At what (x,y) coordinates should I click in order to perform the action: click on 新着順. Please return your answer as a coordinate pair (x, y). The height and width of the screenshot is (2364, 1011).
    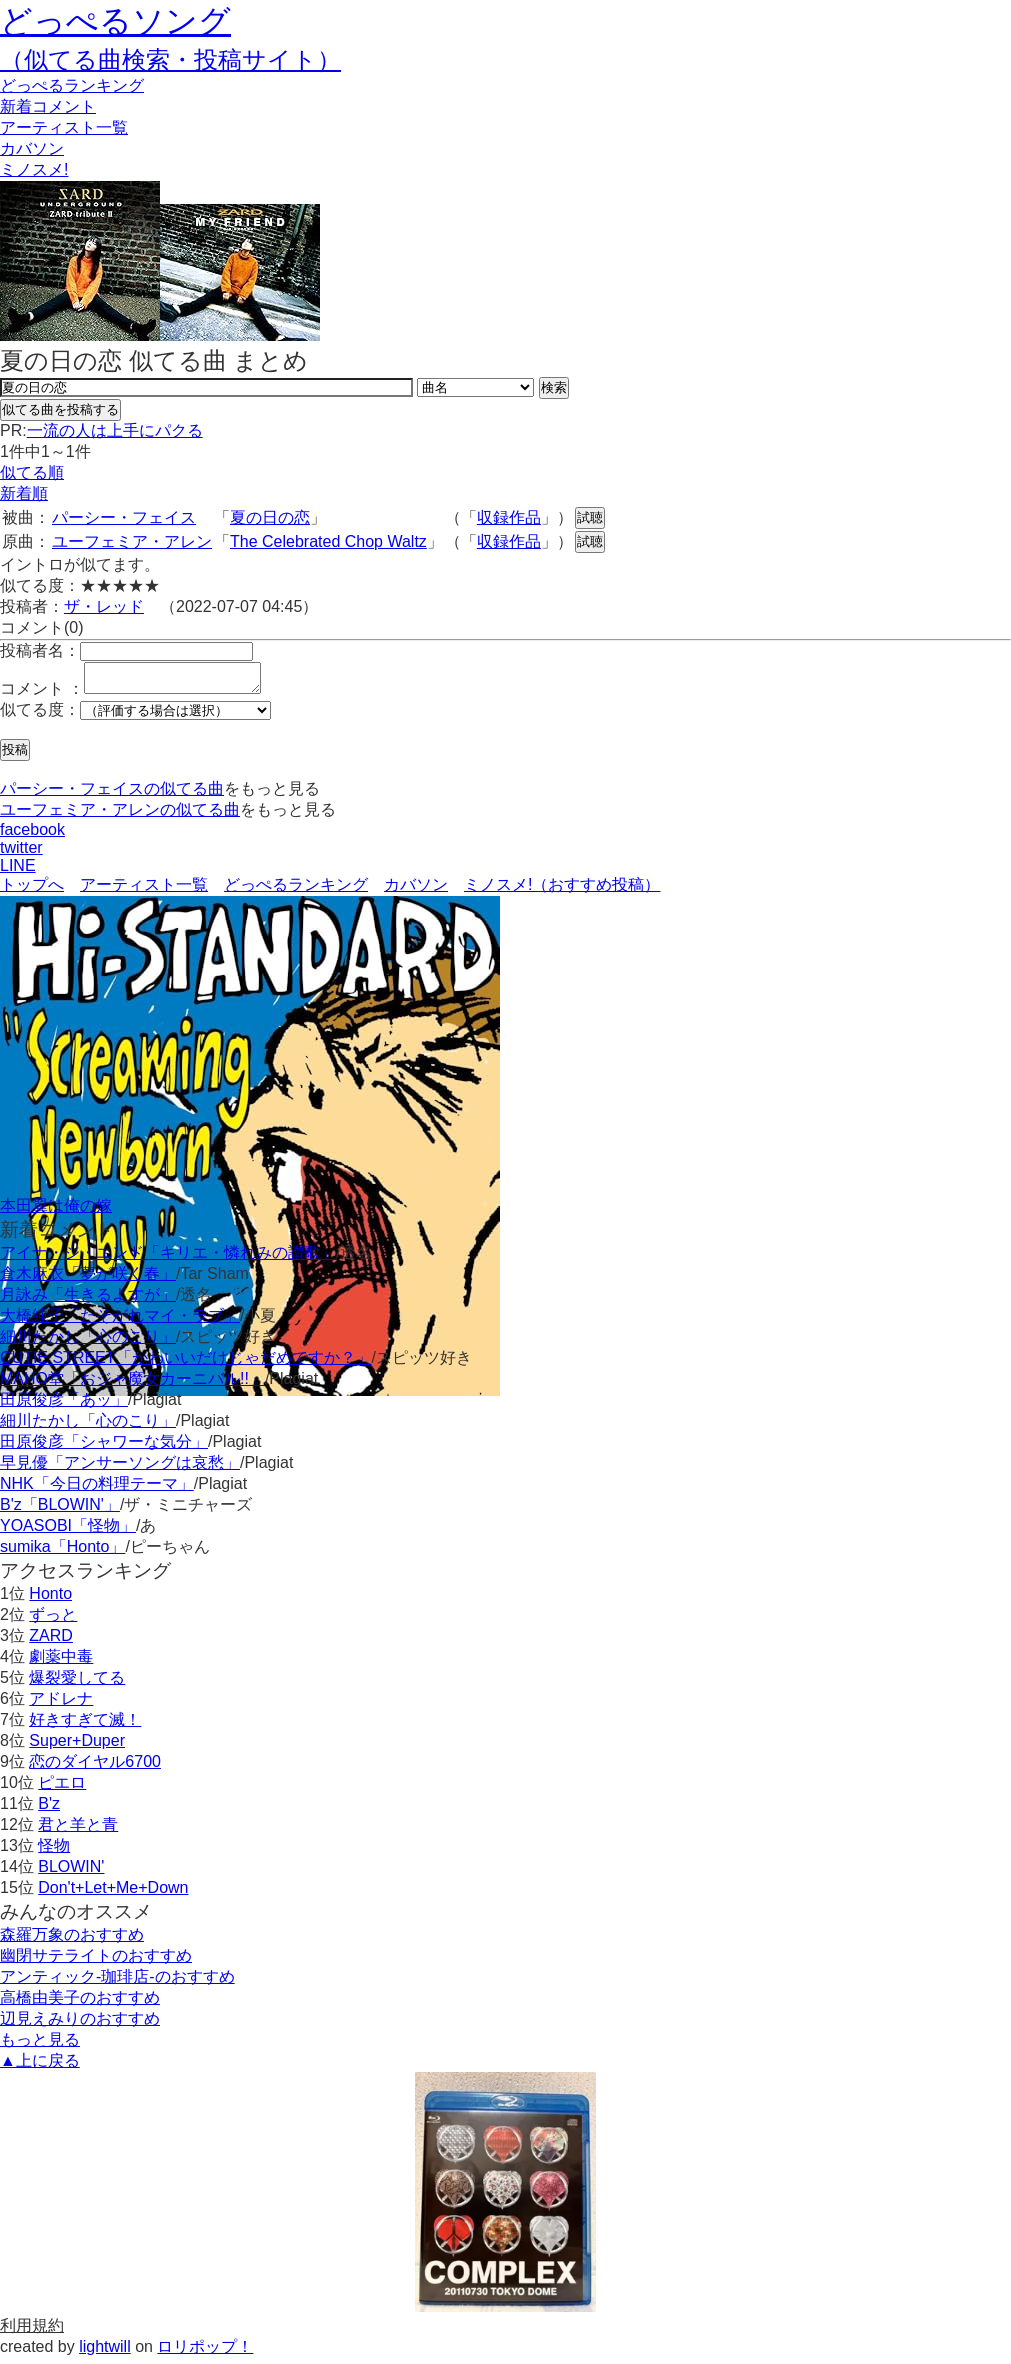
    Looking at the image, I should click on (24, 493).